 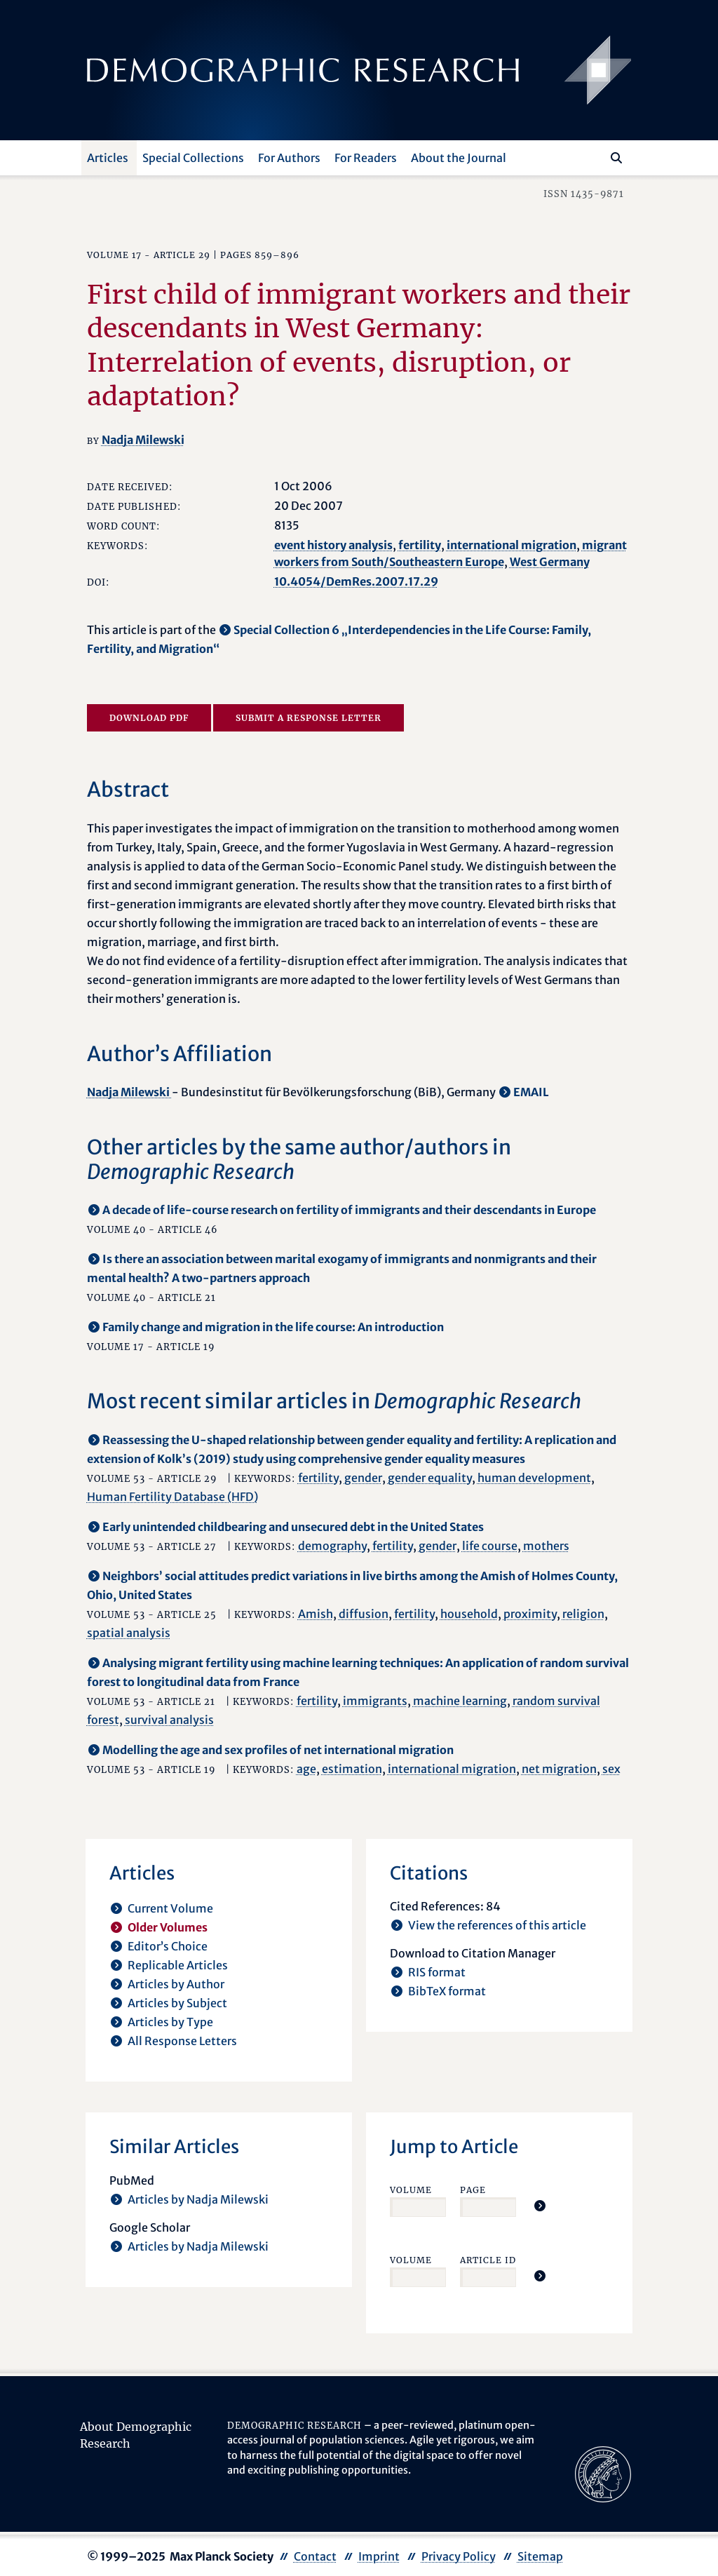 What do you see at coordinates (178, 1965) in the screenshot?
I see `Replicable Articles` at bounding box center [178, 1965].